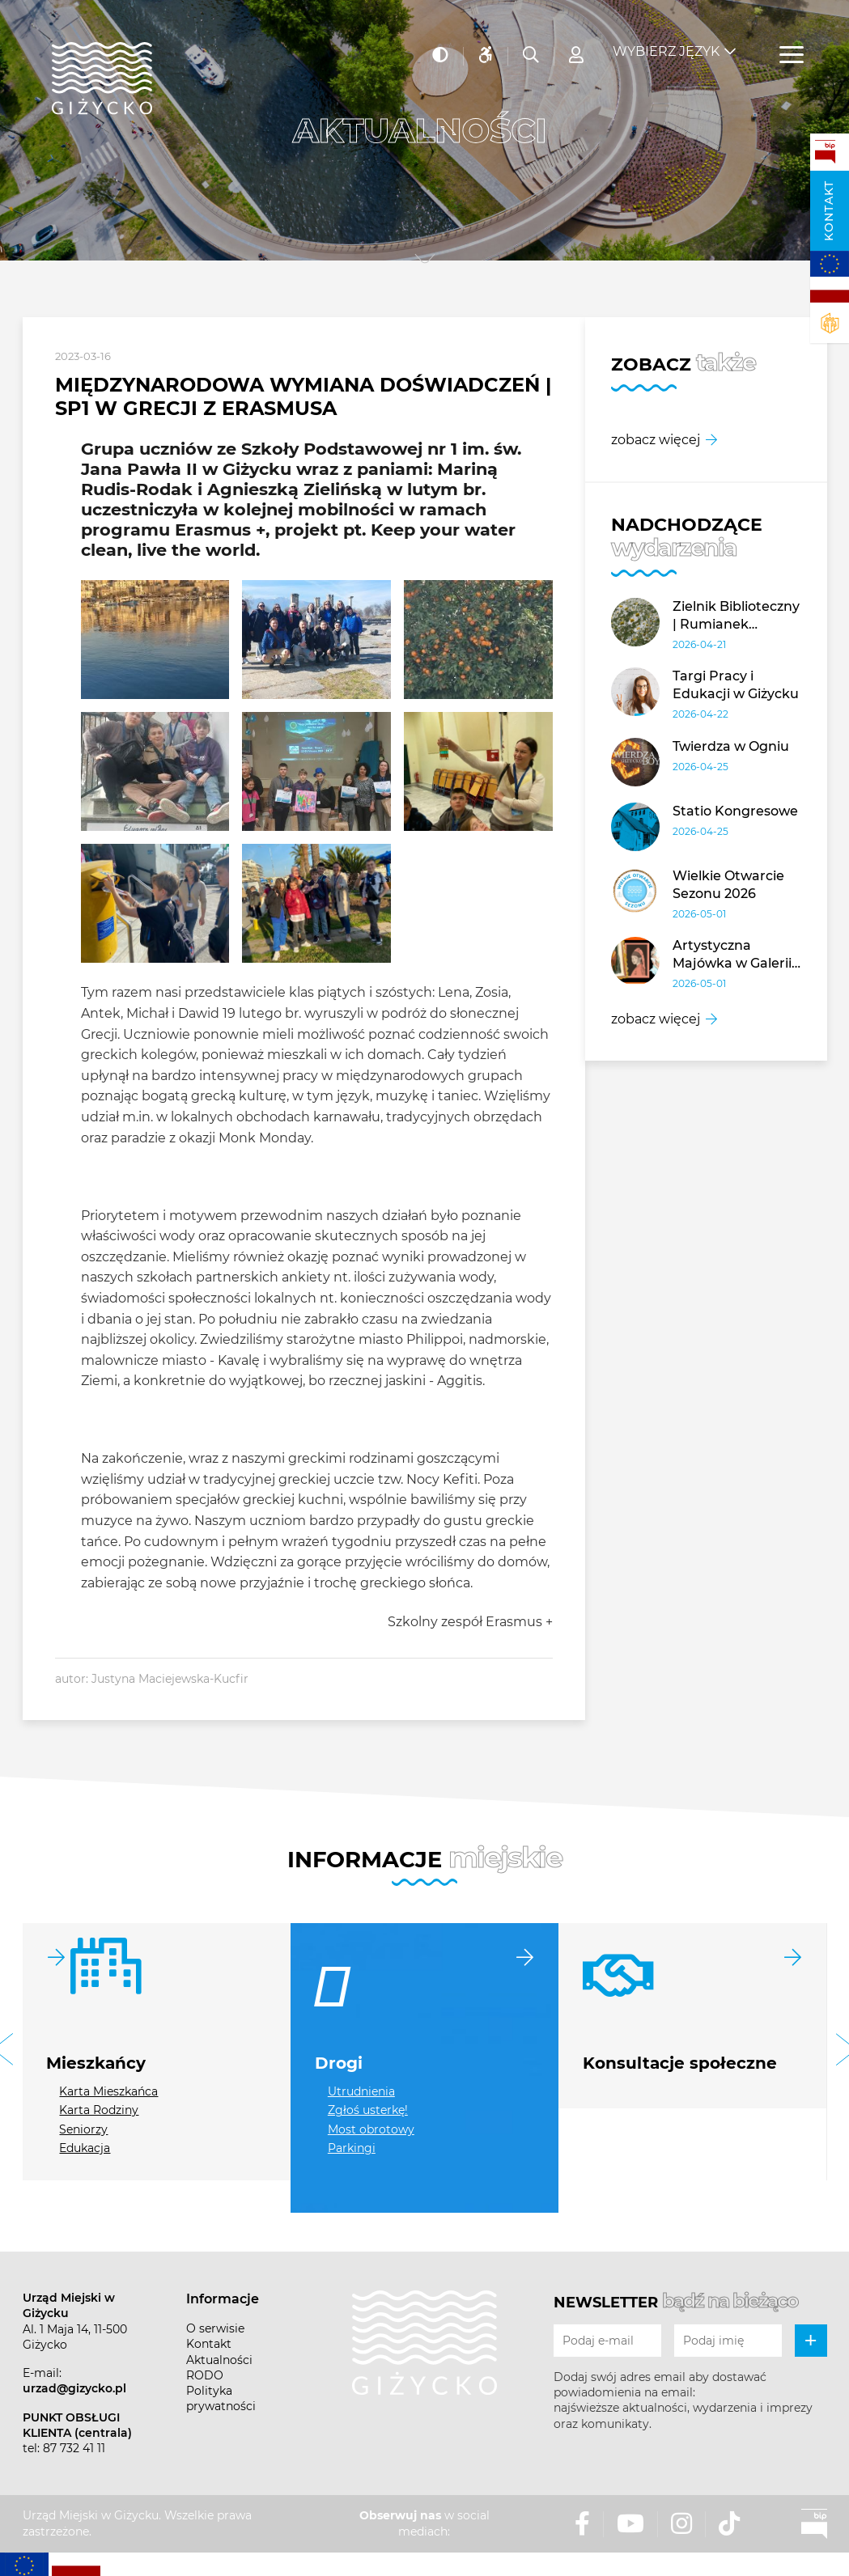 This screenshot has height=2576, width=849. I want to click on 87 732 41 11, so click(74, 2448).